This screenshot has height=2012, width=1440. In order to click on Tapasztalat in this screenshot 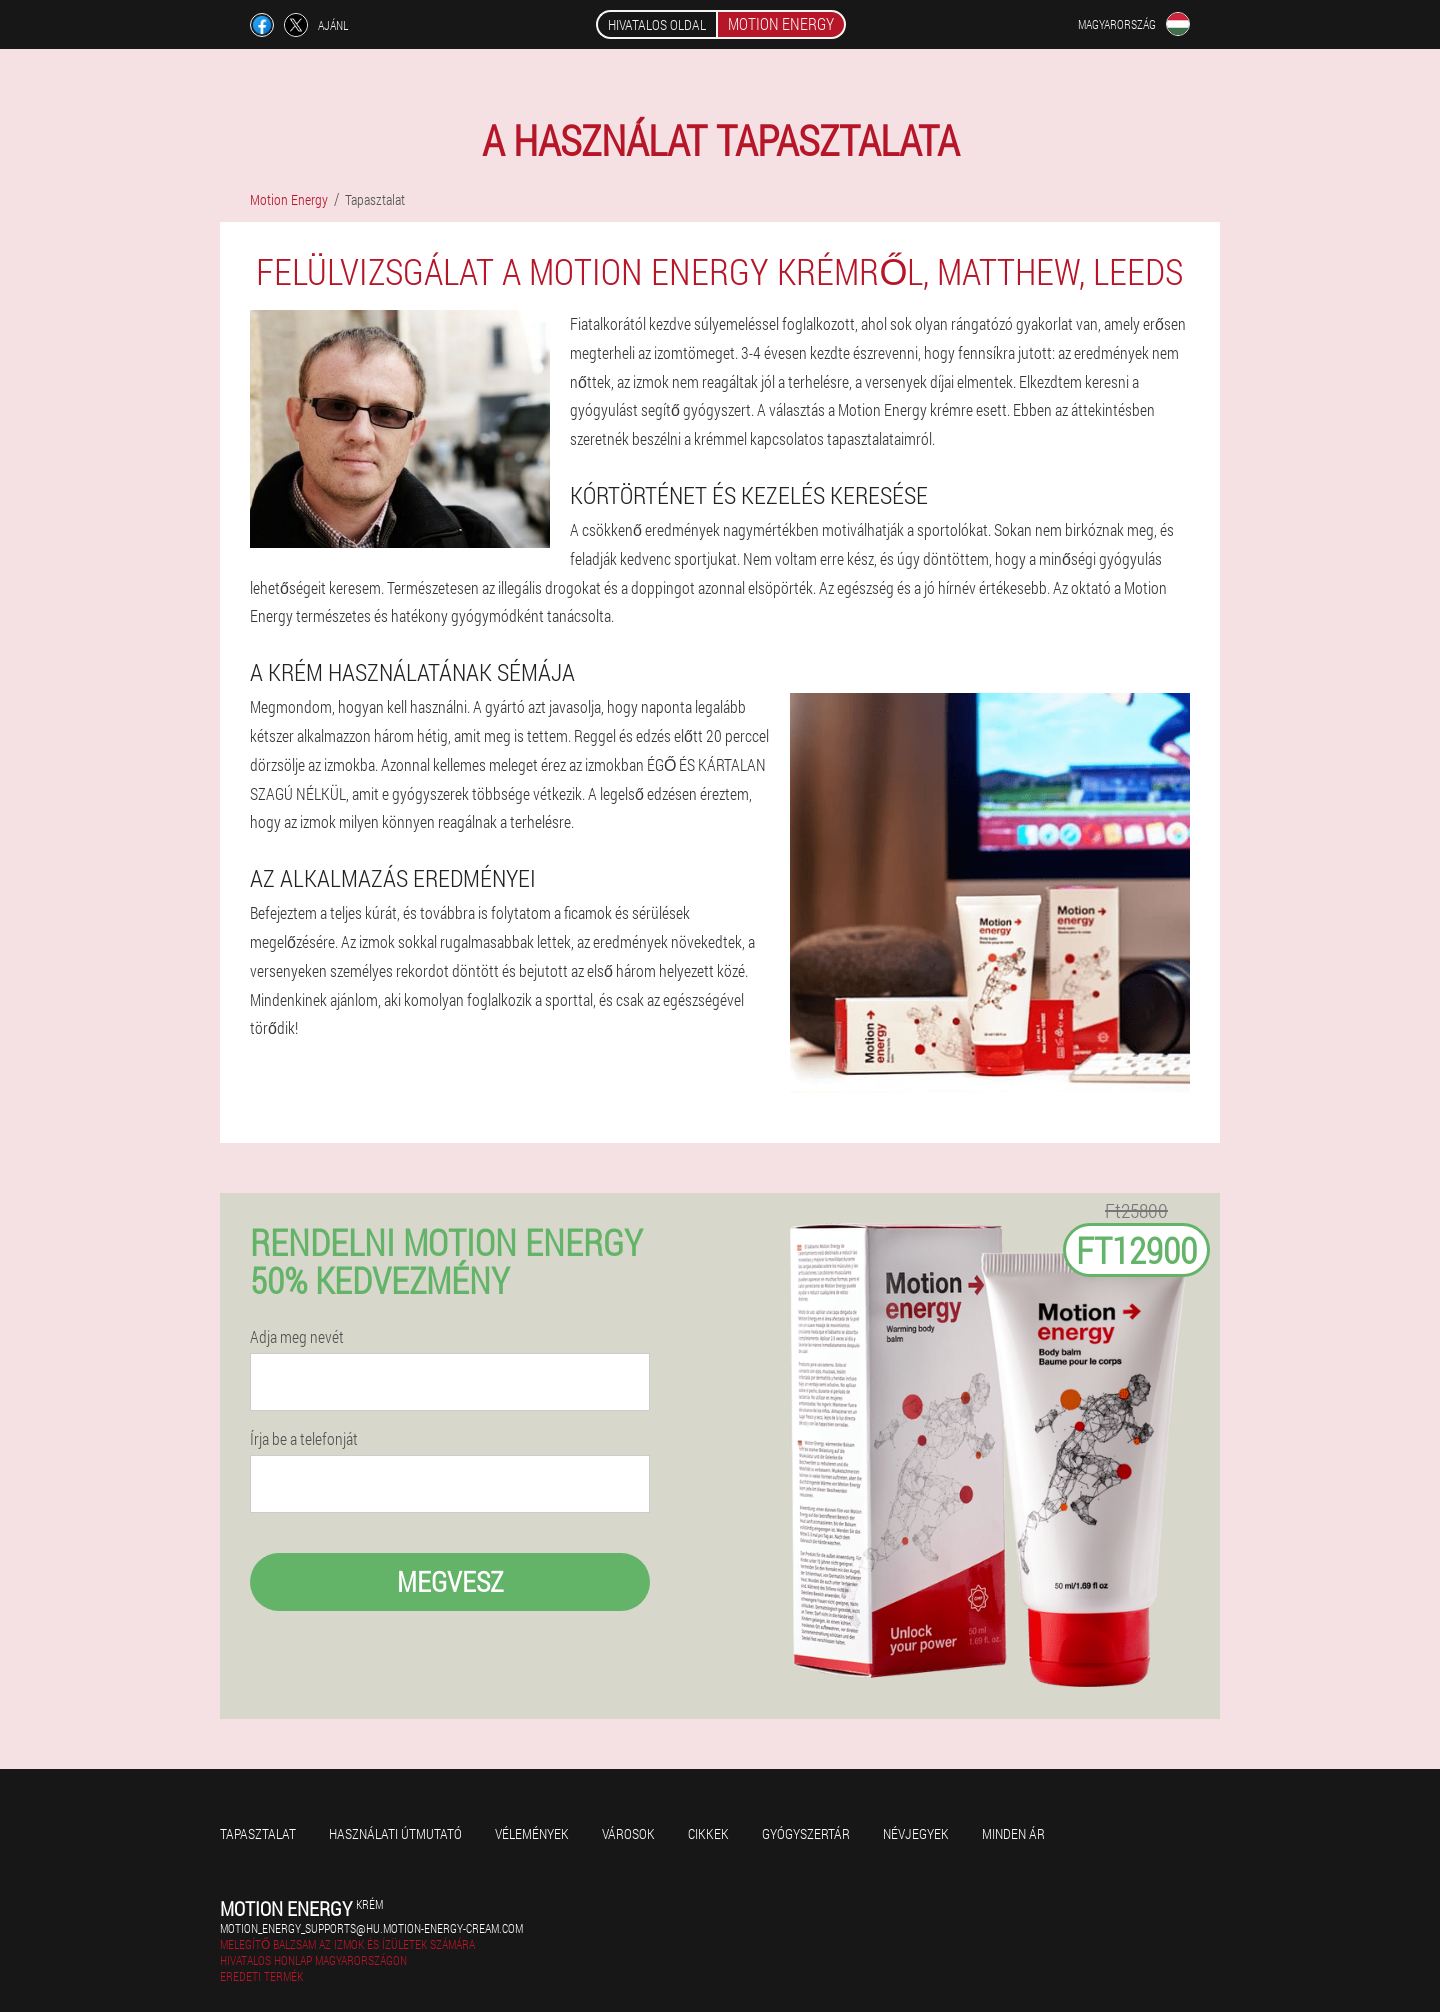, I will do `click(258, 1833)`.